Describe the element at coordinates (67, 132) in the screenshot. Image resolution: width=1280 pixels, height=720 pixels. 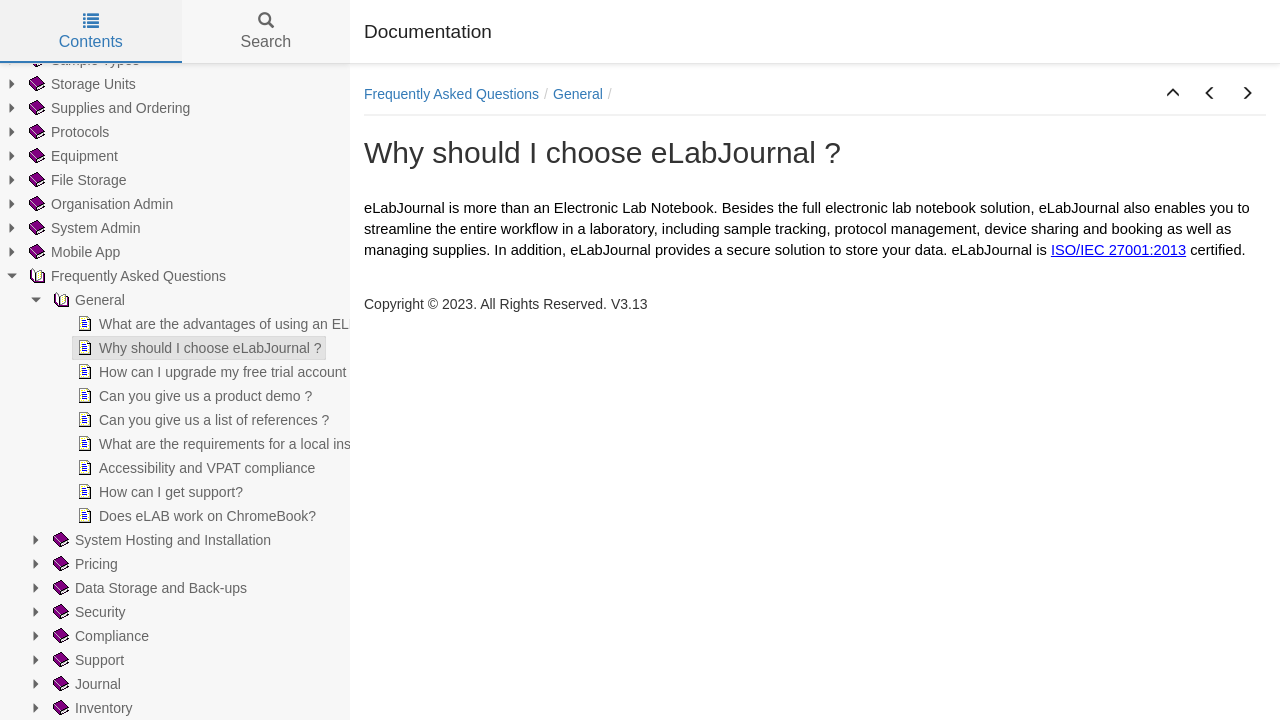
I see `Protocols [treeitem]` at that location.